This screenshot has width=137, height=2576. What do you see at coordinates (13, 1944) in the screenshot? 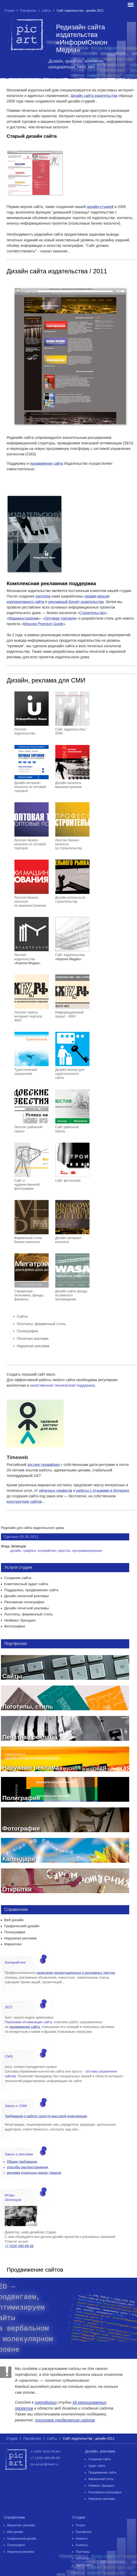
I see `Маркетинг` at bounding box center [13, 1944].